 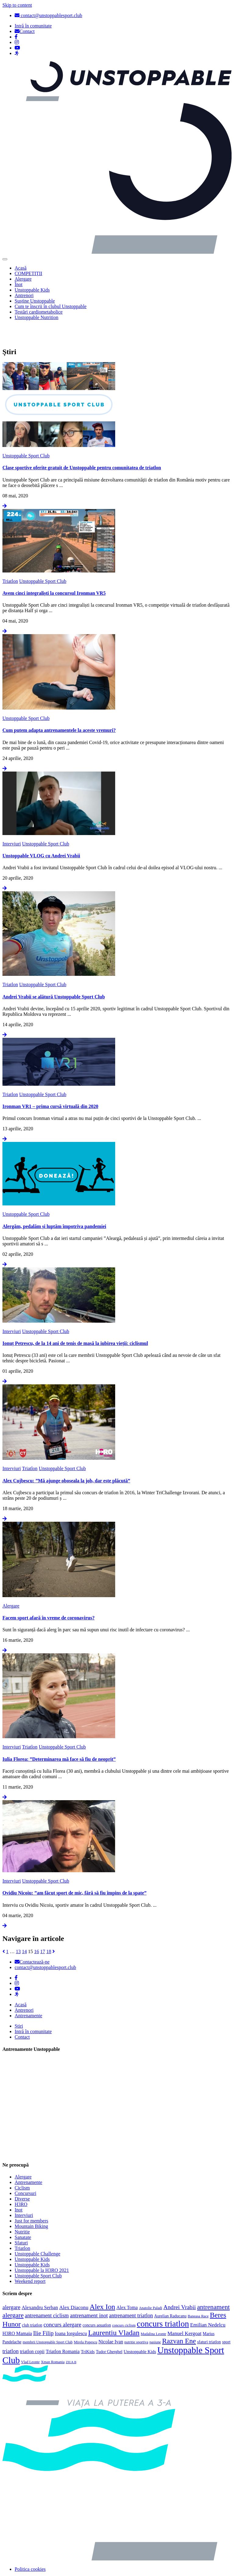 What do you see at coordinates (10, 559) in the screenshot?
I see `Triatlon` at bounding box center [10, 559].